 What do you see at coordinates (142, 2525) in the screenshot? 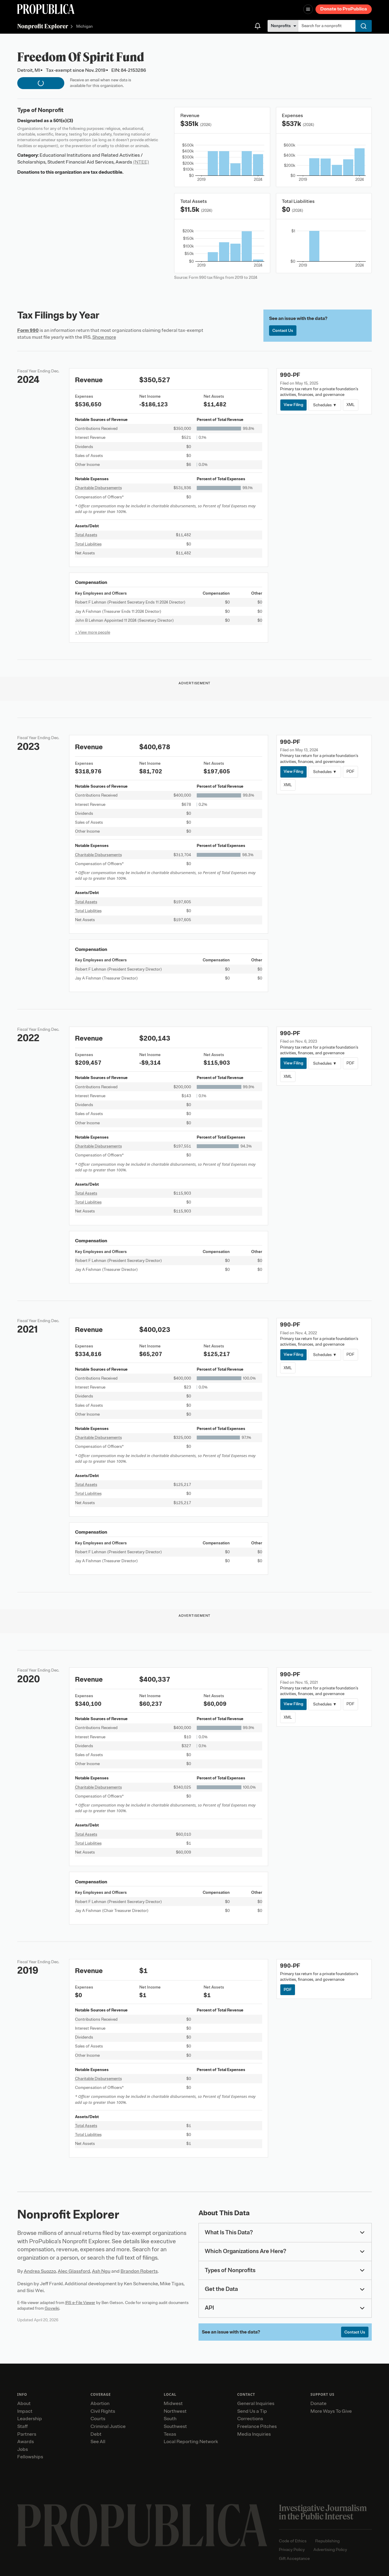
I see `[ProPublica home page]` at bounding box center [142, 2525].